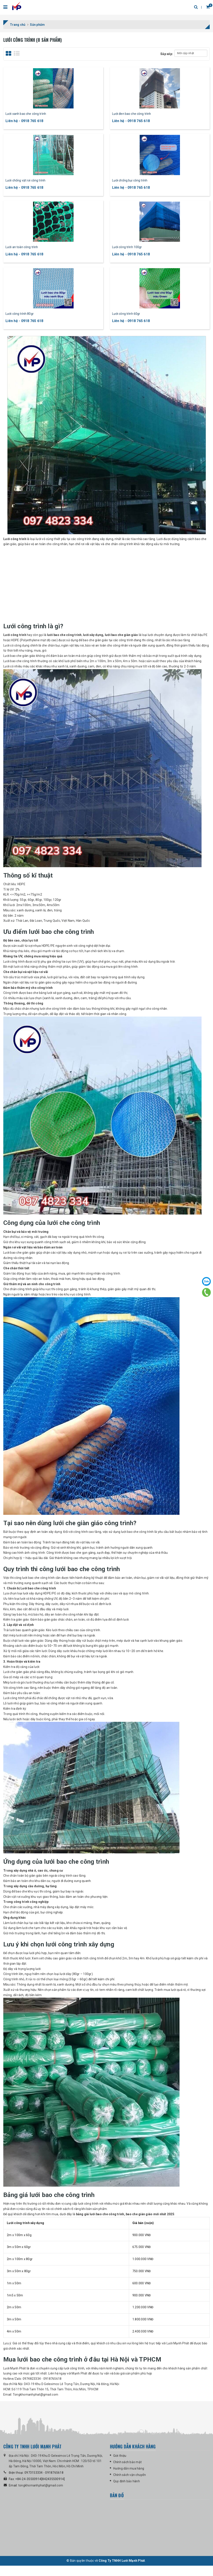 This screenshot has width=213, height=2576. Describe the element at coordinates (128, 2483) in the screenshot. I see `Hướng dẫn mua hàng` at that location.